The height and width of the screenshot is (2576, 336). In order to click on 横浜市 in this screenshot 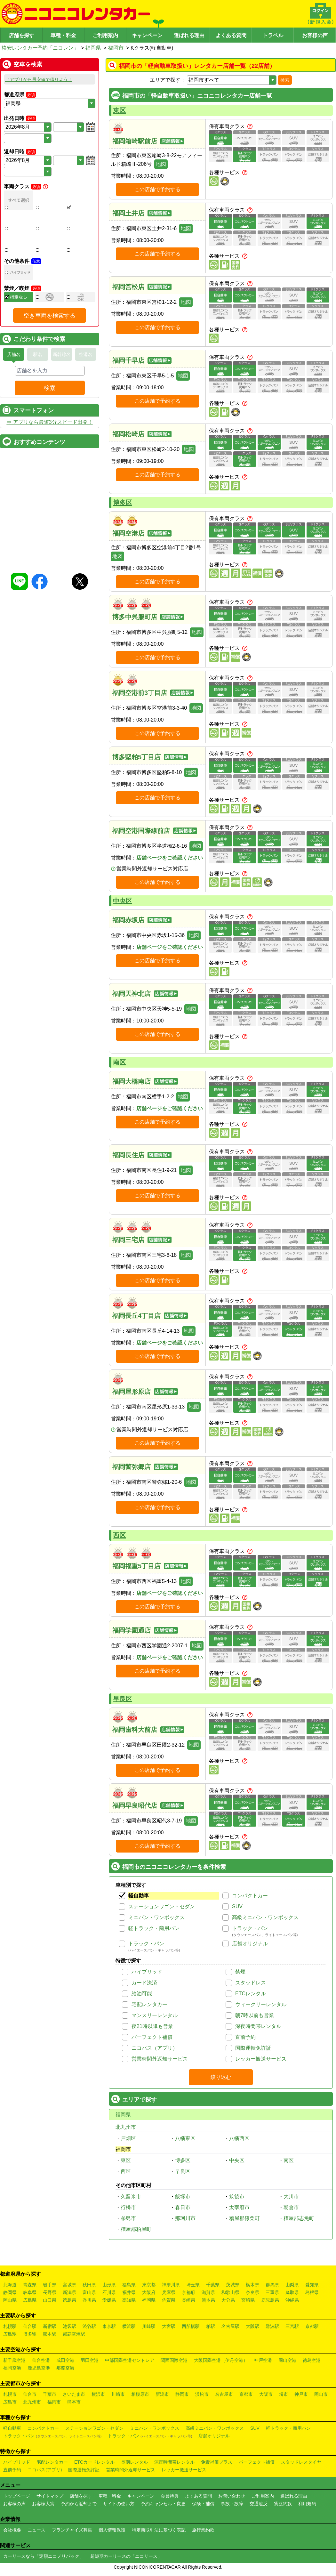, I will do `click(98, 2394)`.